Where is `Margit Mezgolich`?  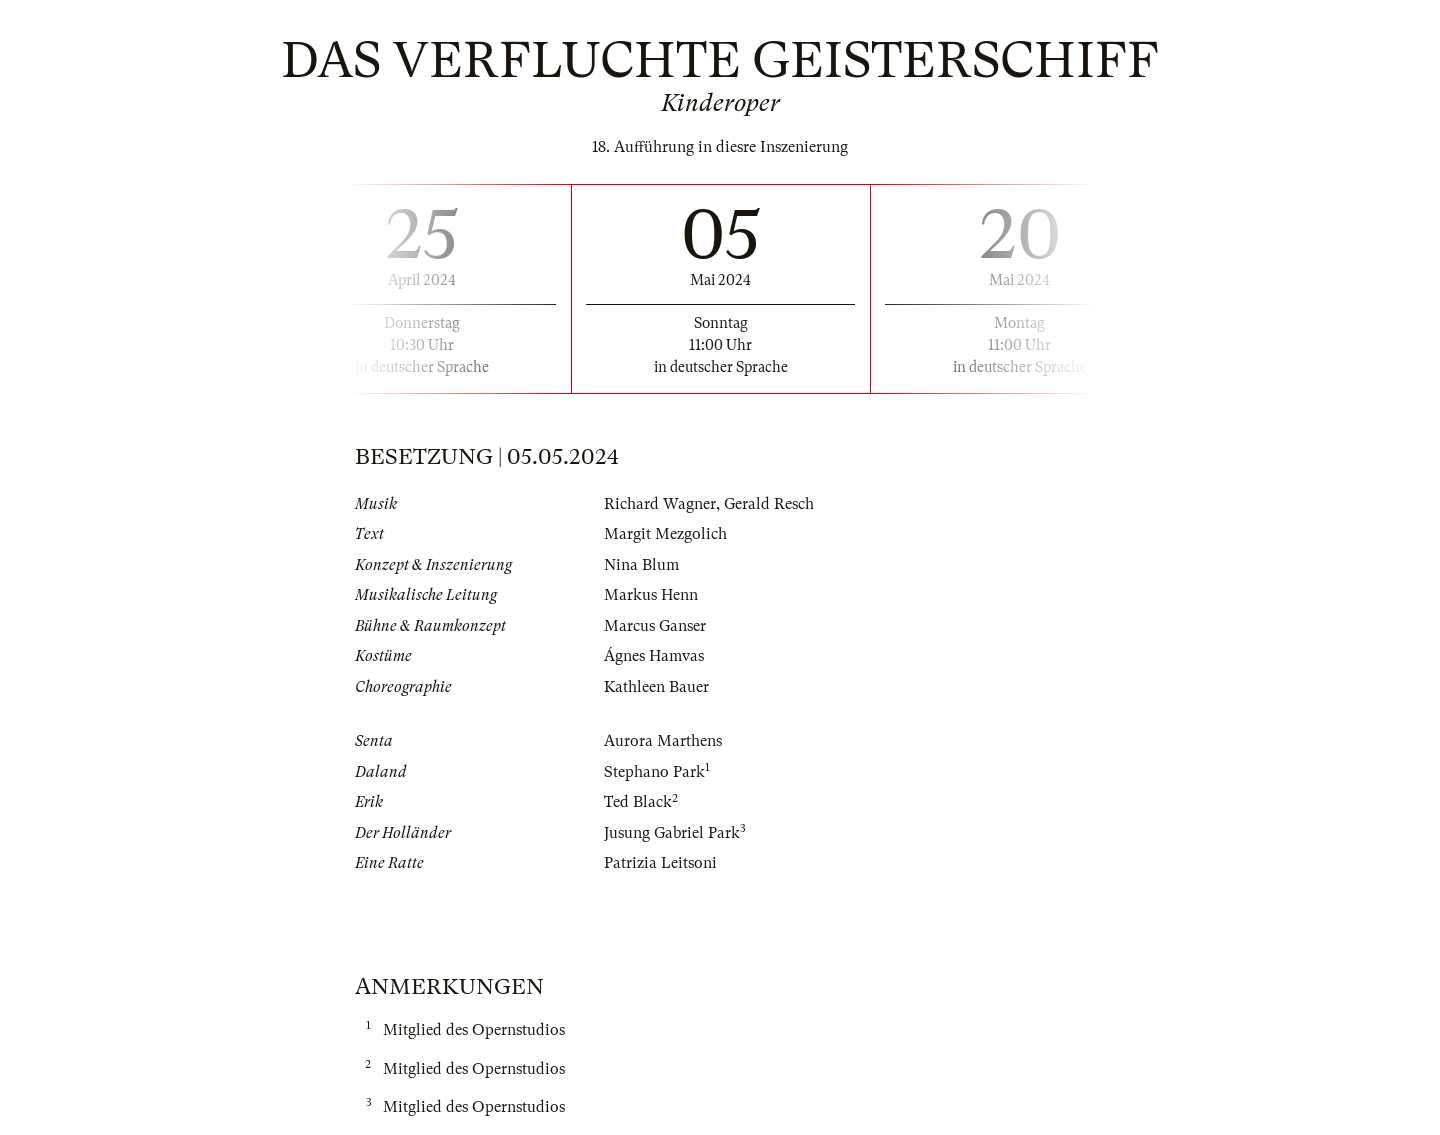
Margit Mezgolich is located at coordinates (665, 534).